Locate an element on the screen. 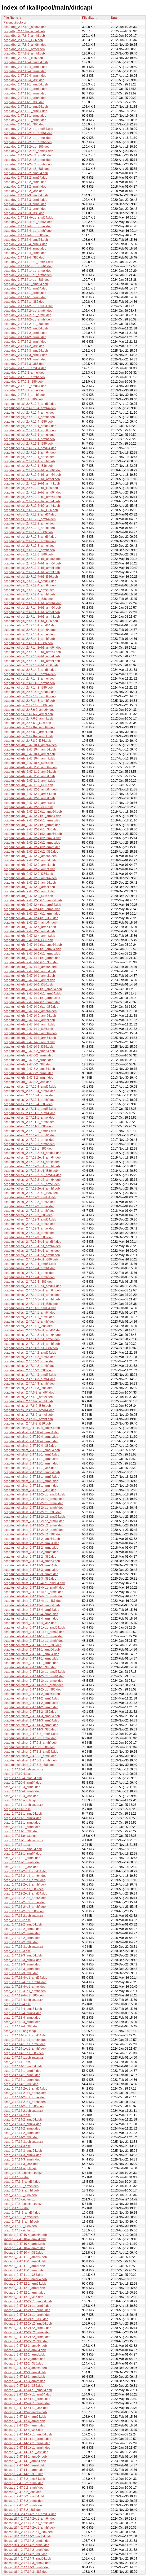  dcap-tunnel-ssl_2.47.12-4_i386.deb is located at coordinates (28, 1281).